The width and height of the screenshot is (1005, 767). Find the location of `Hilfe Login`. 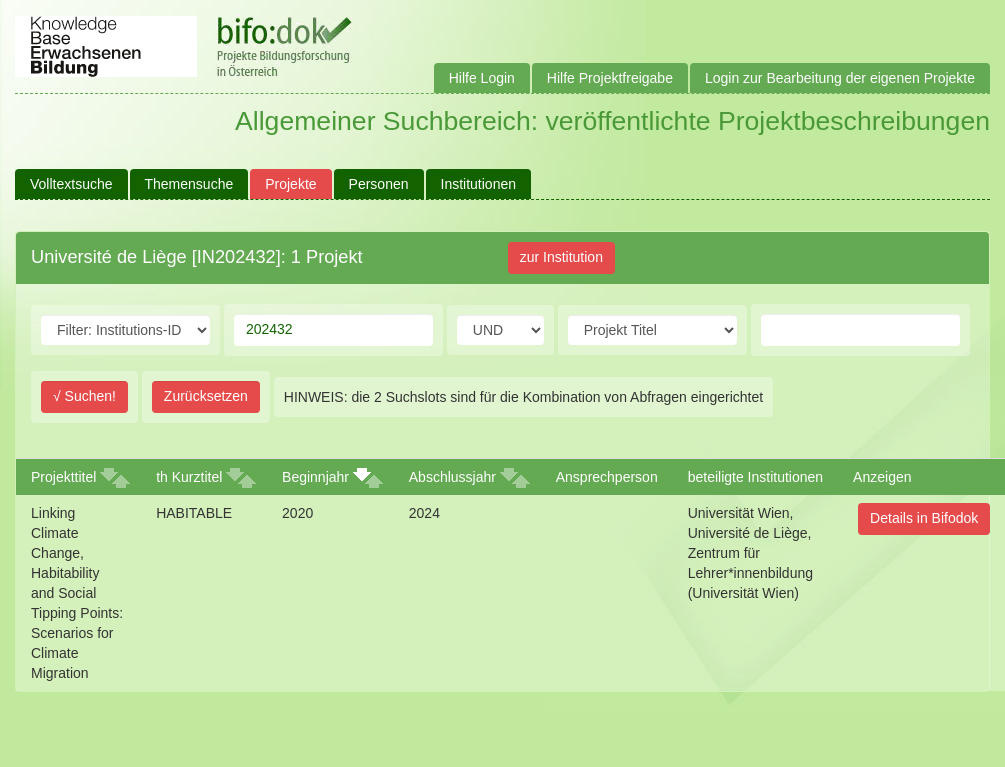

Hilfe Login is located at coordinates (482, 78).